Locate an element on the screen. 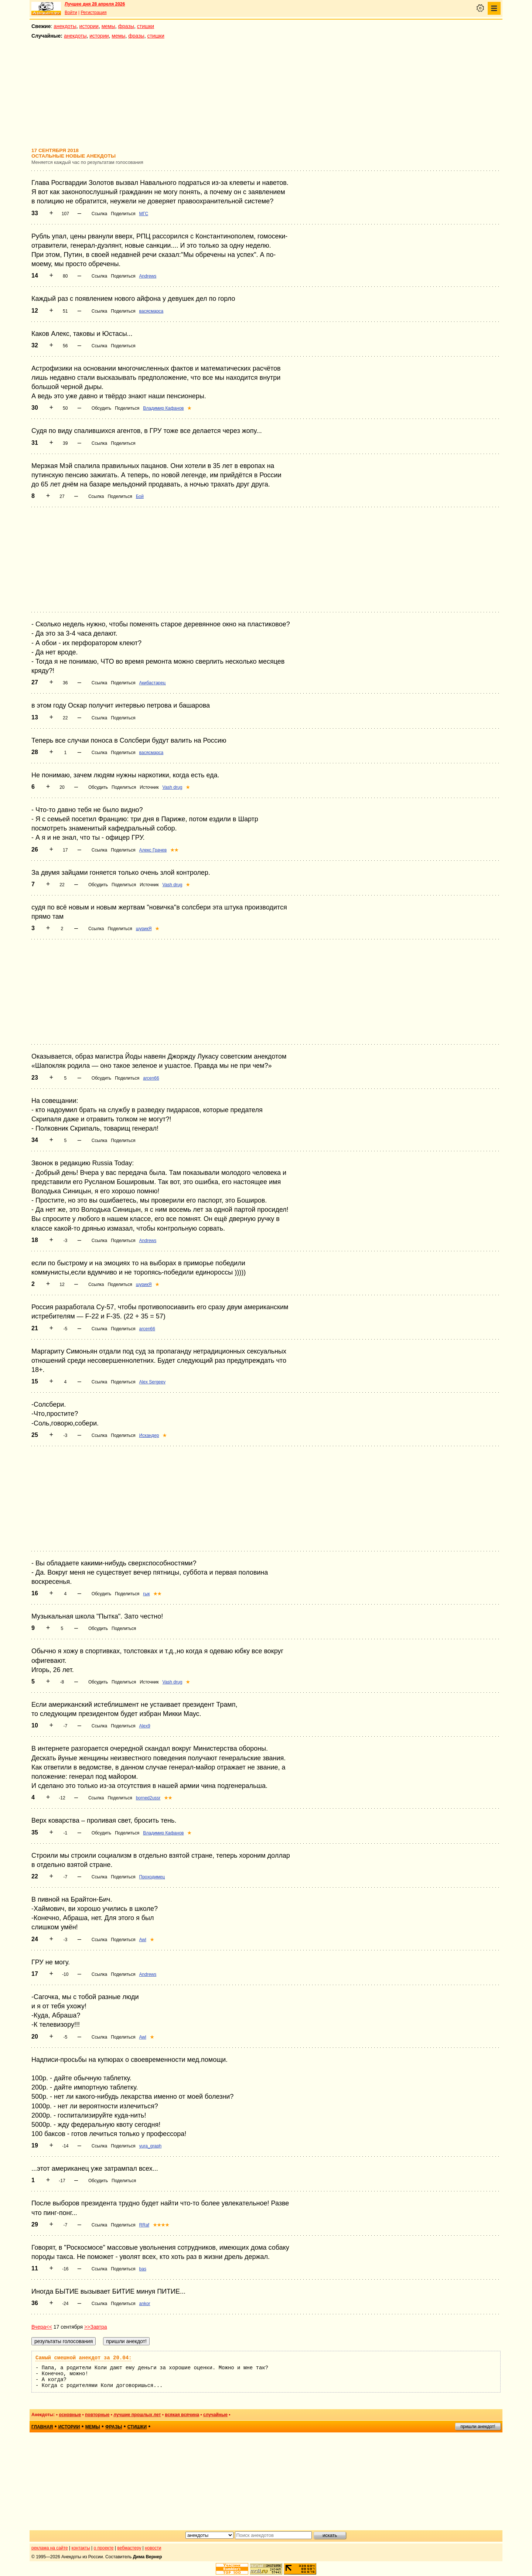  ankor is located at coordinates (144, 2303).